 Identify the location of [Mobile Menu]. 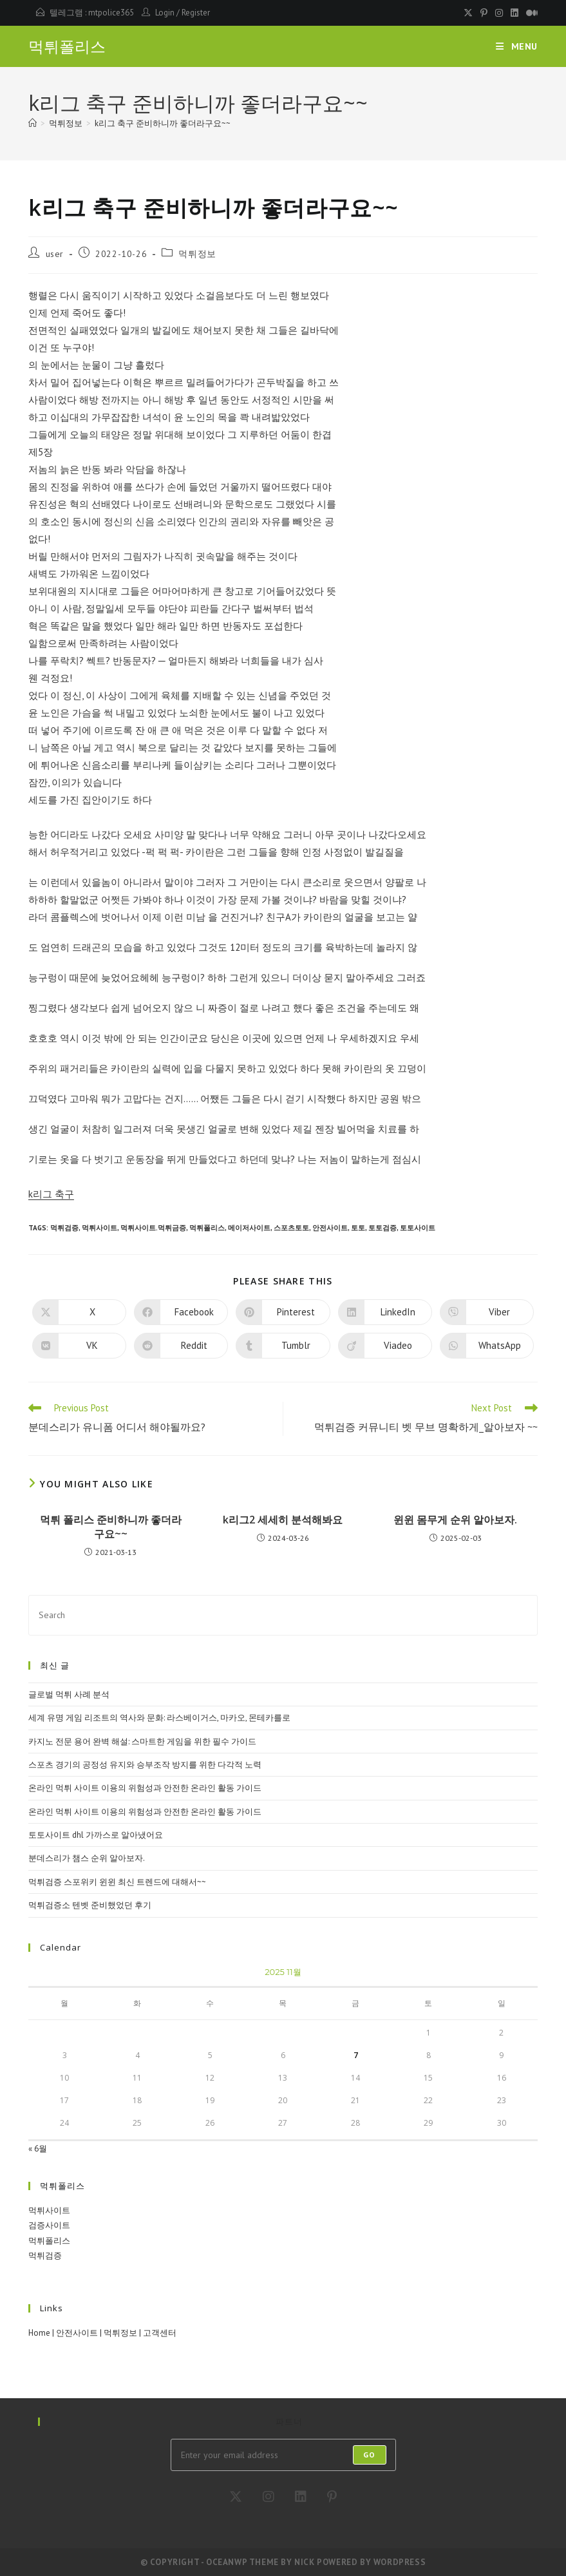
(517, 46).